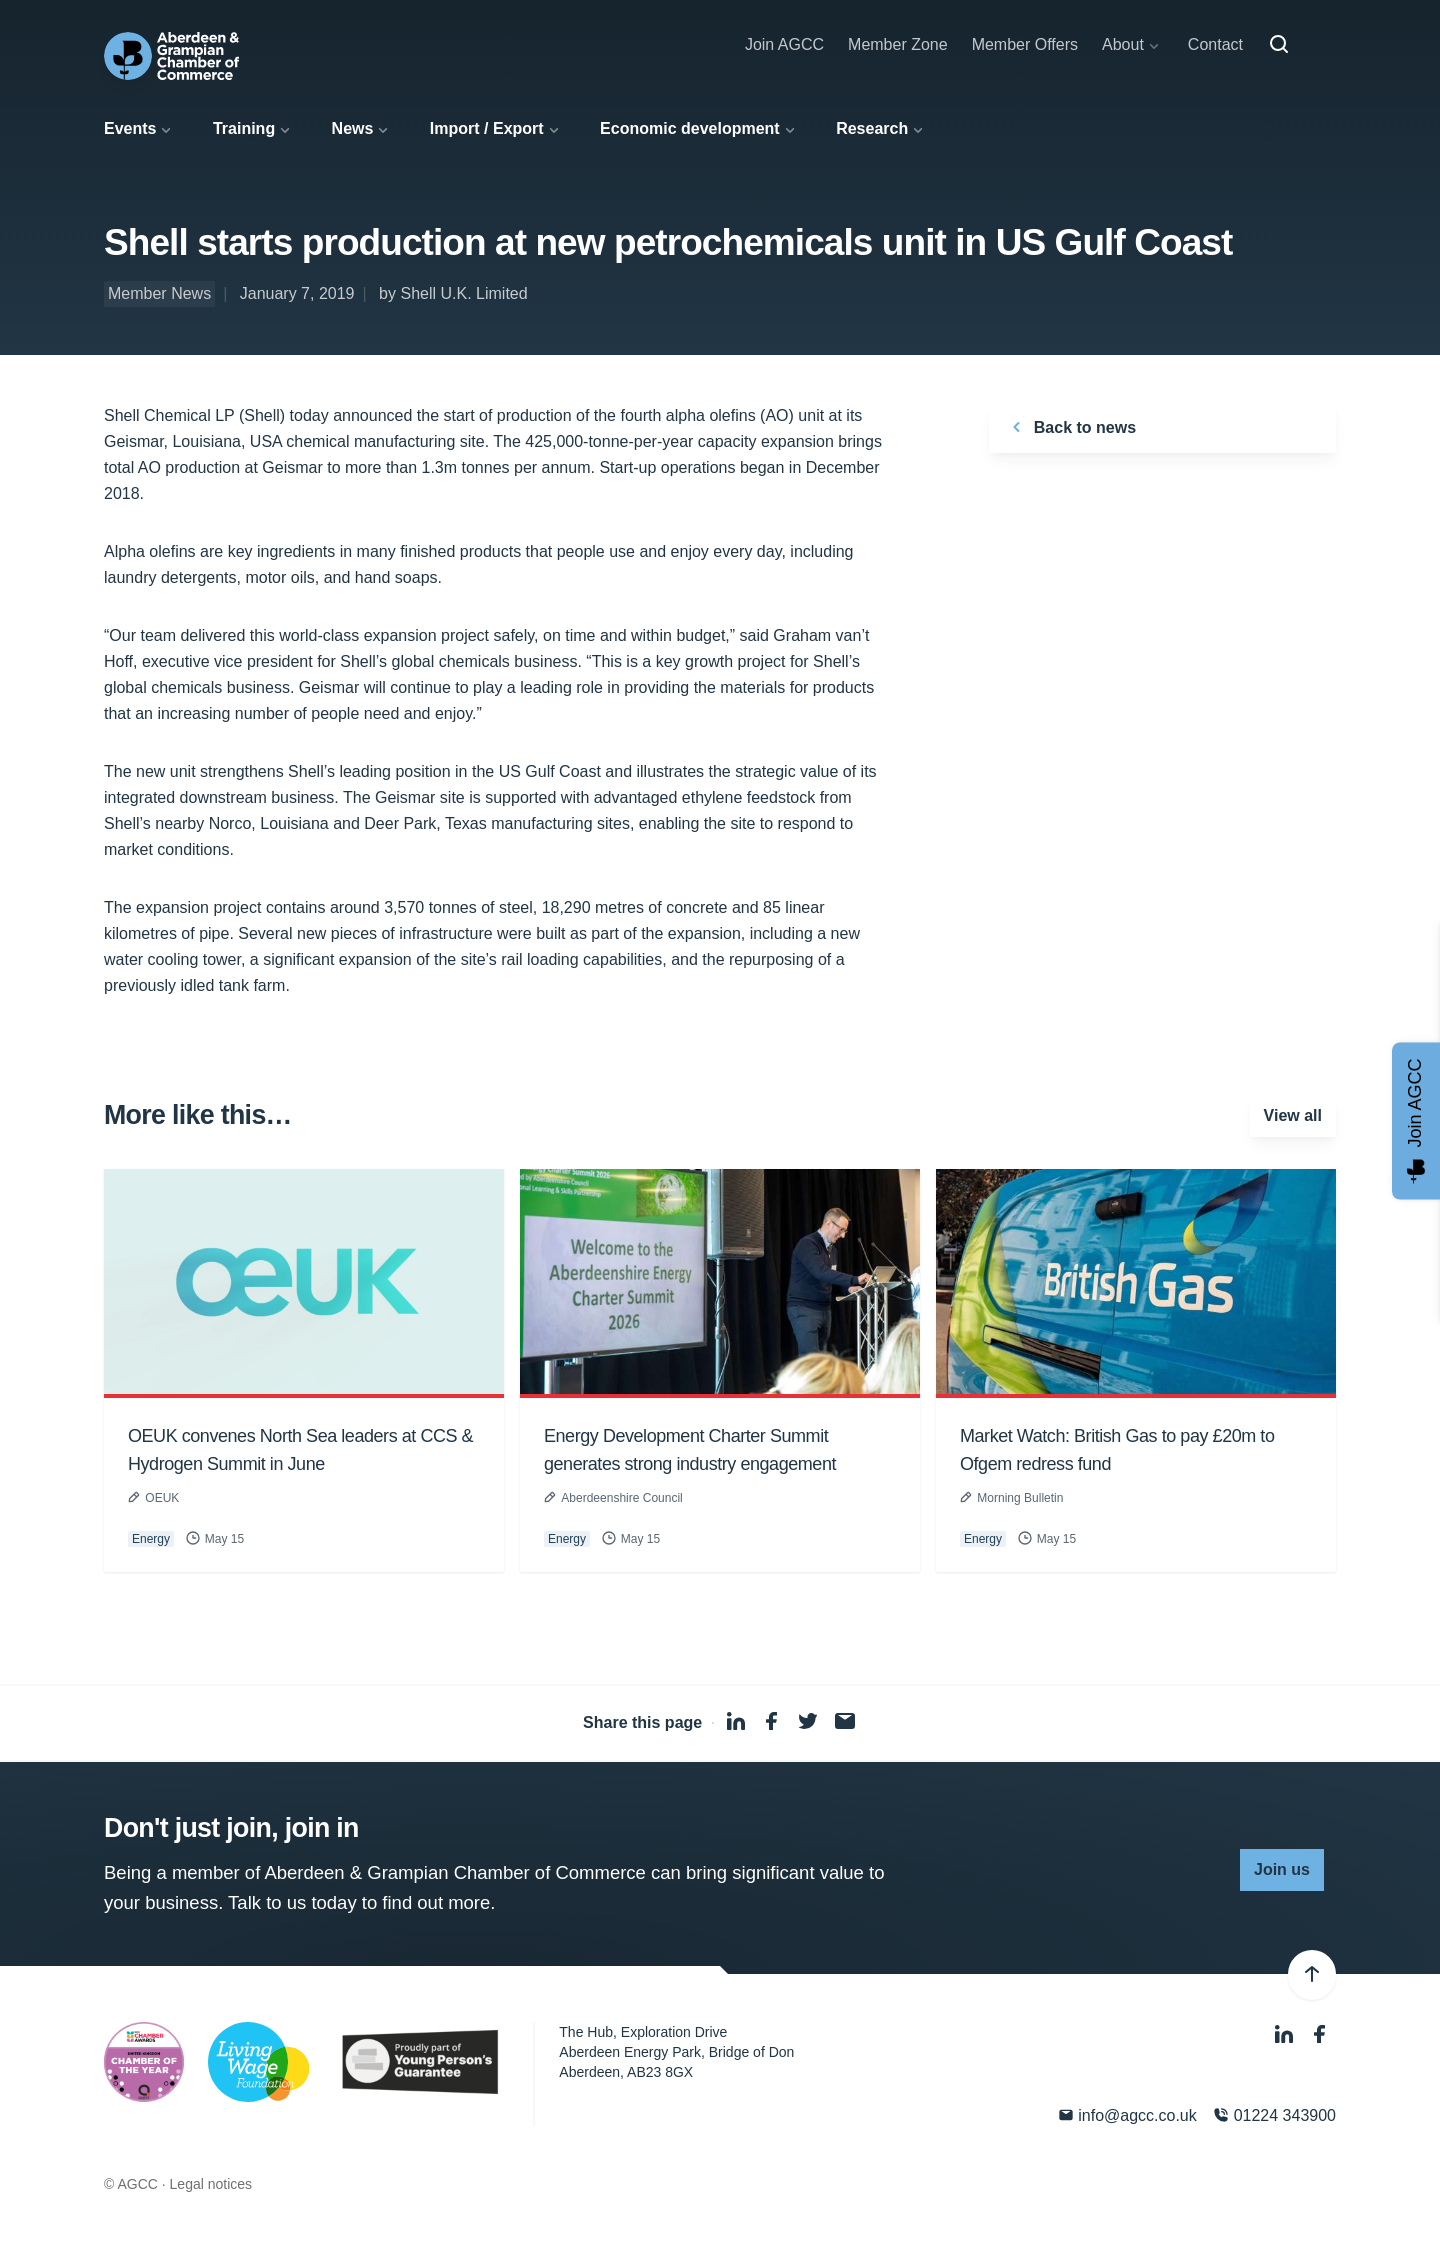 This screenshot has height=2242, width=1440. I want to click on Economic development, so click(690, 128).